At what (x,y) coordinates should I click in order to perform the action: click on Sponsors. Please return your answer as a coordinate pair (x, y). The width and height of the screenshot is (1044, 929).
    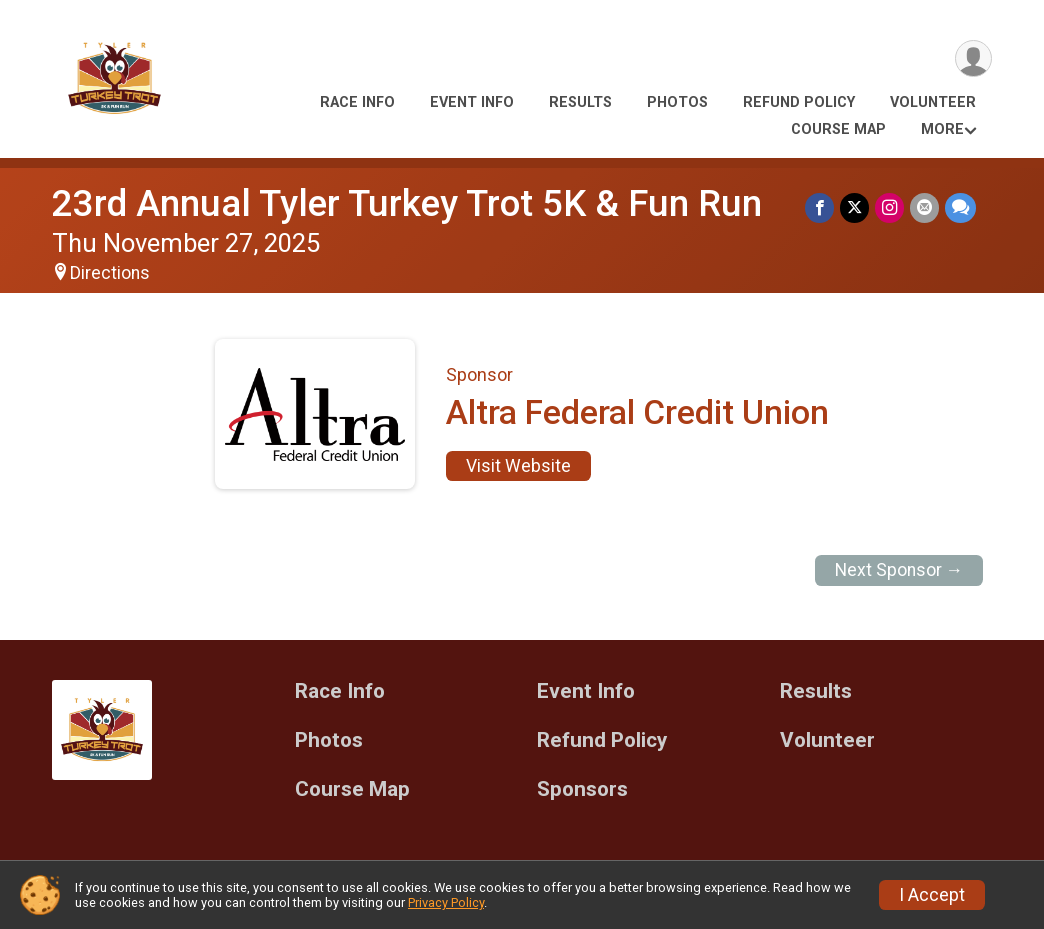
    Looking at the image, I should click on (582, 789).